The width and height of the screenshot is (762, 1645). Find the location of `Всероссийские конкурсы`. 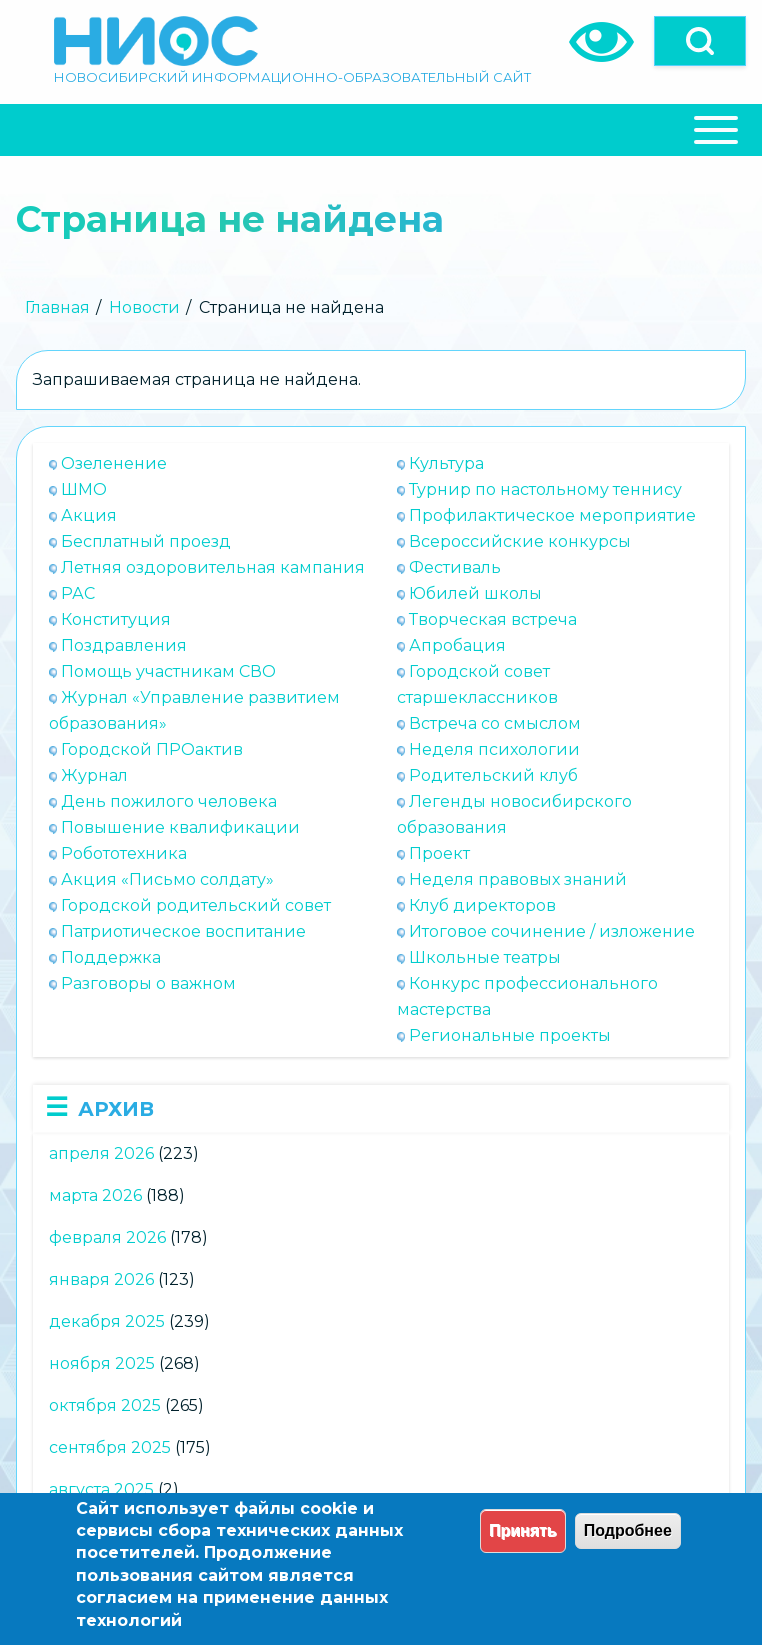

Всероссийские конкурсы is located at coordinates (520, 541).